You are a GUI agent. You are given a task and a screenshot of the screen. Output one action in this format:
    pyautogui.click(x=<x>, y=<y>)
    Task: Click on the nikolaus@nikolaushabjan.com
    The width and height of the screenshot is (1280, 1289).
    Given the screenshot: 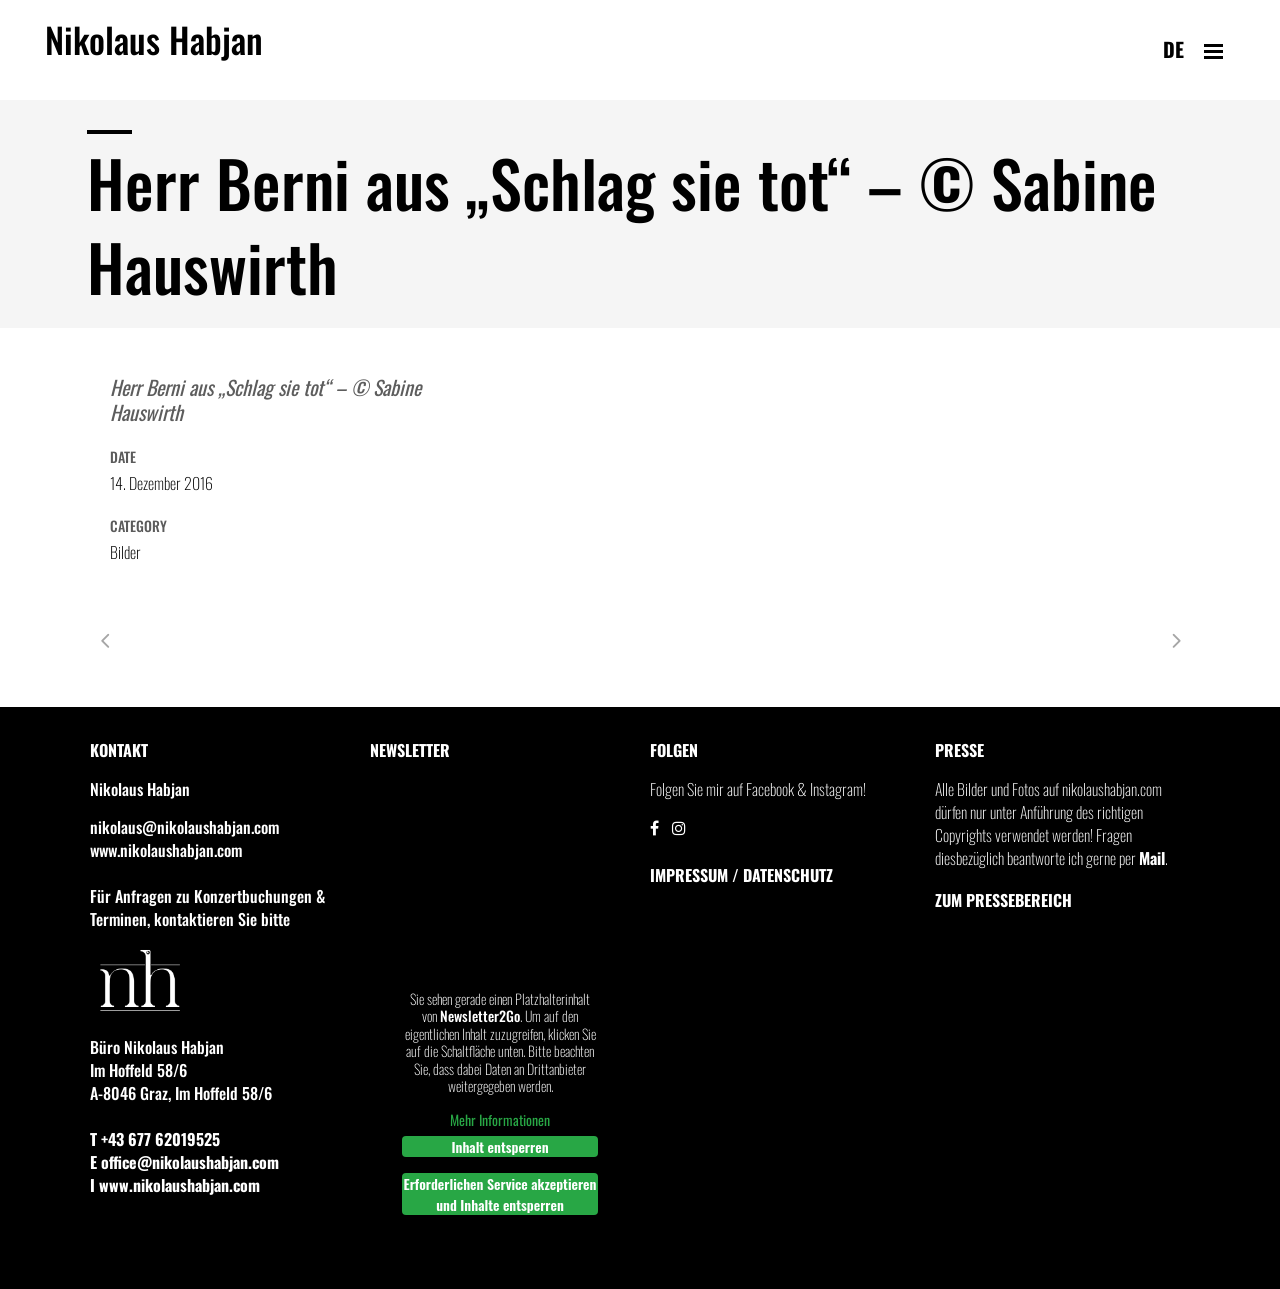 What is the action you would take?
    pyautogui.click(x=184, y=827)
    